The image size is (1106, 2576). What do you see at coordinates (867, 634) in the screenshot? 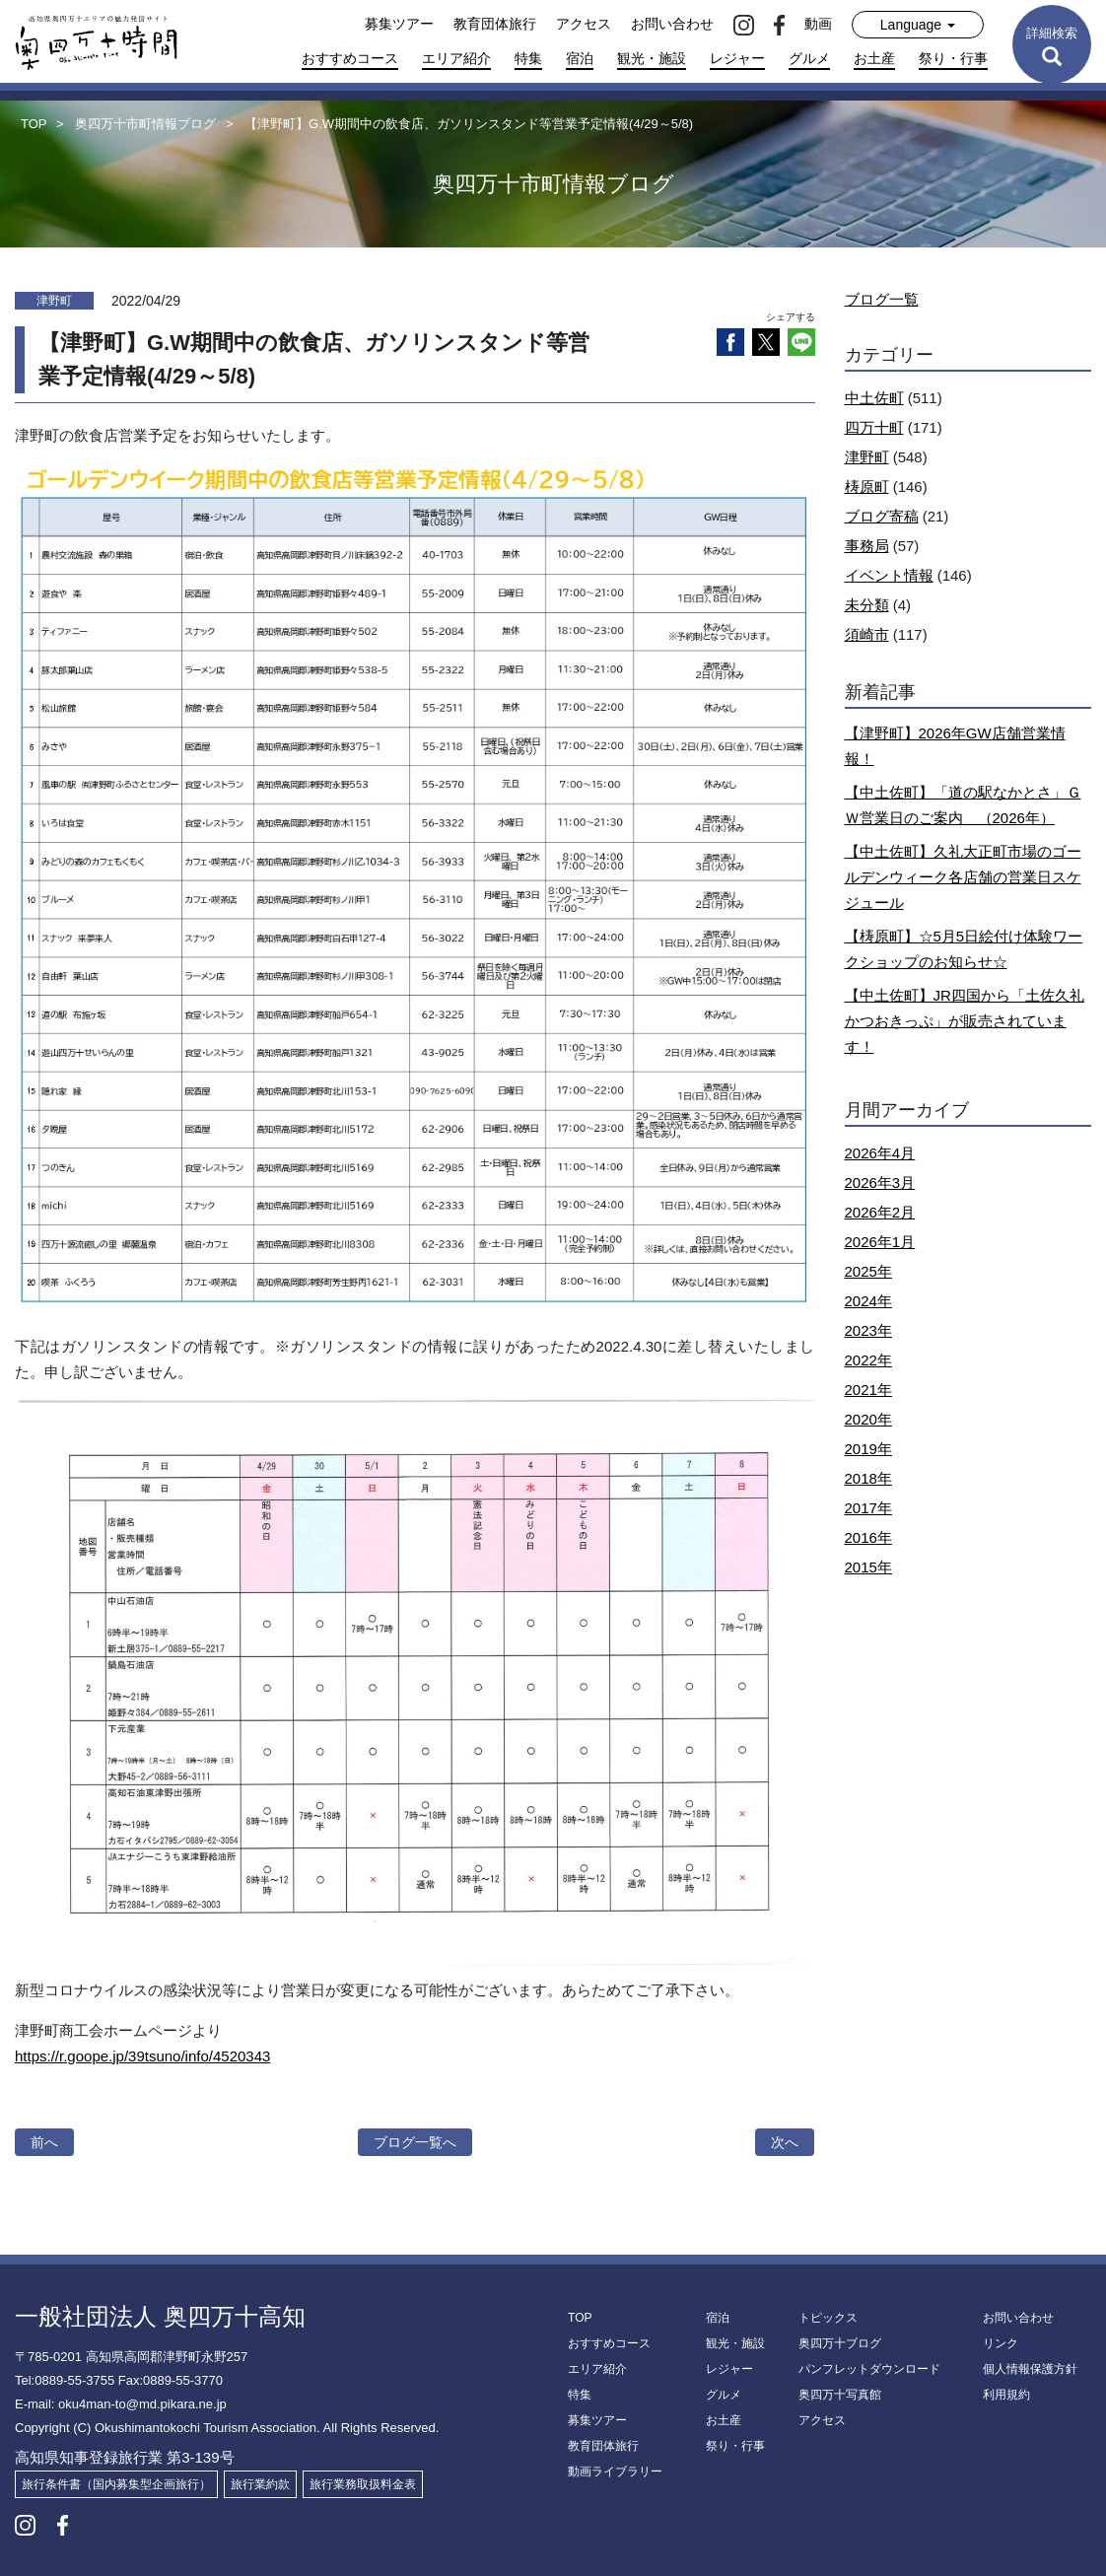
I see `須崎市` at bounding box center [867, 634].